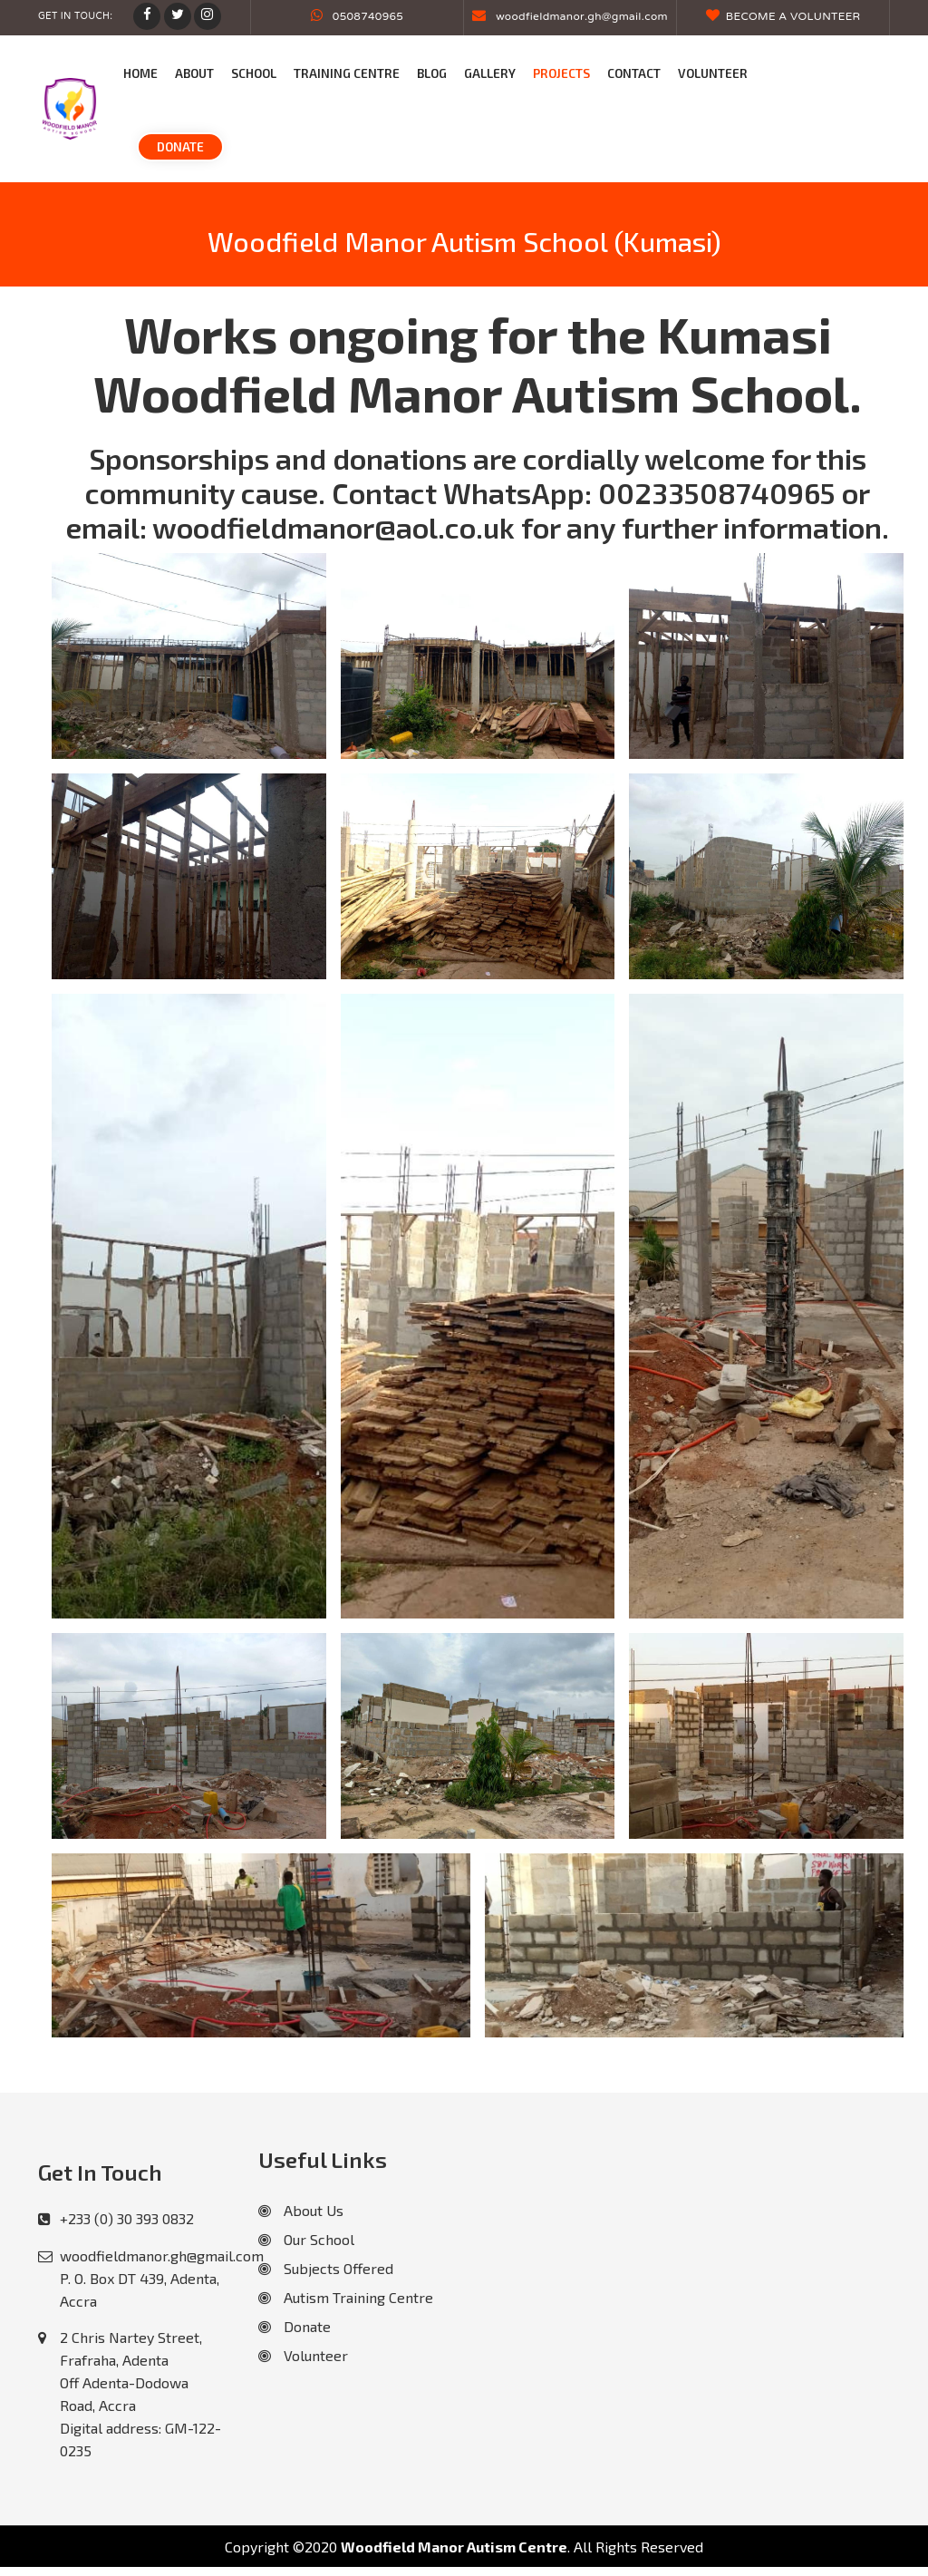 This screenshot has width=928, height=2576. I want to click on Donate, so click(294, 2326).